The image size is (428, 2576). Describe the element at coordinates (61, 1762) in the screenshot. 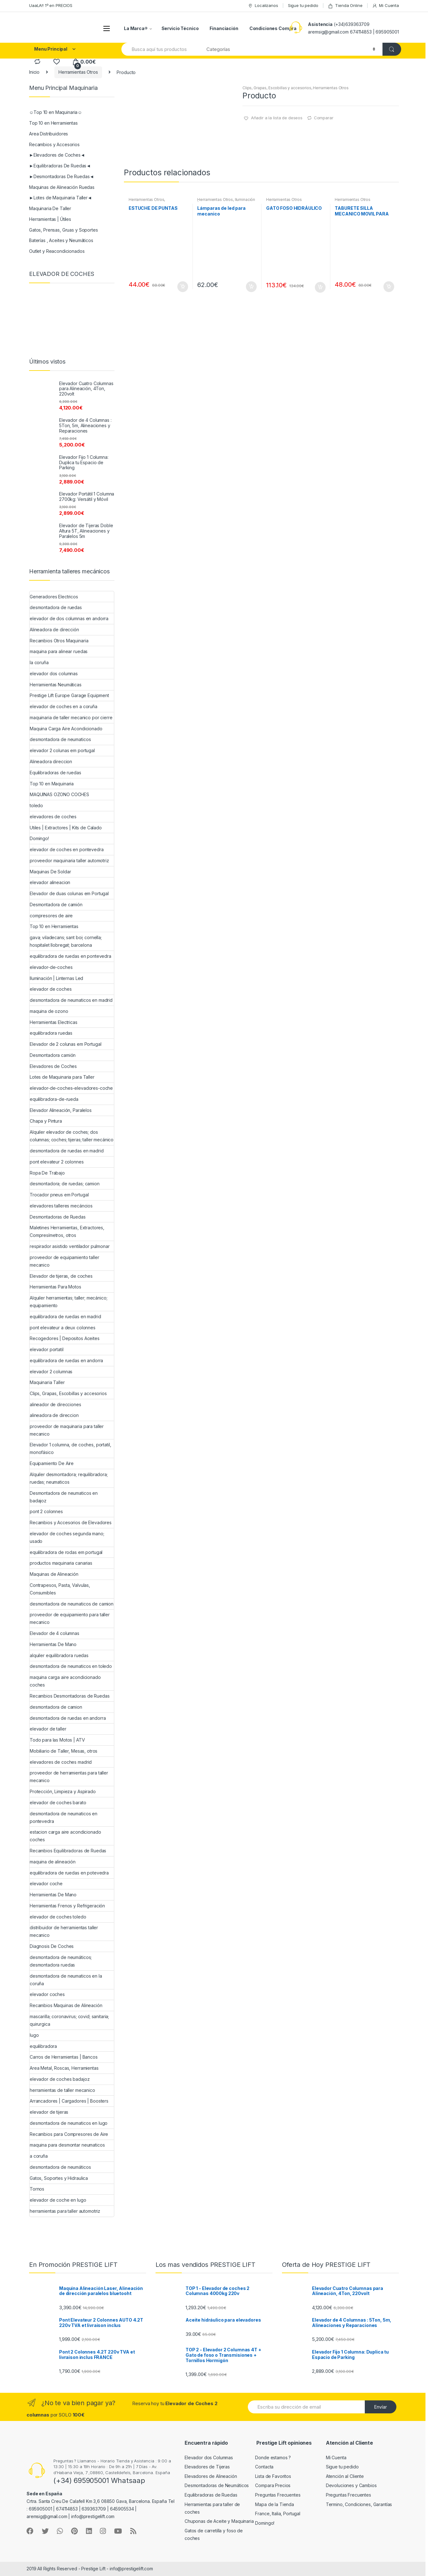

I see `elevadores de coches madrid` at that location.